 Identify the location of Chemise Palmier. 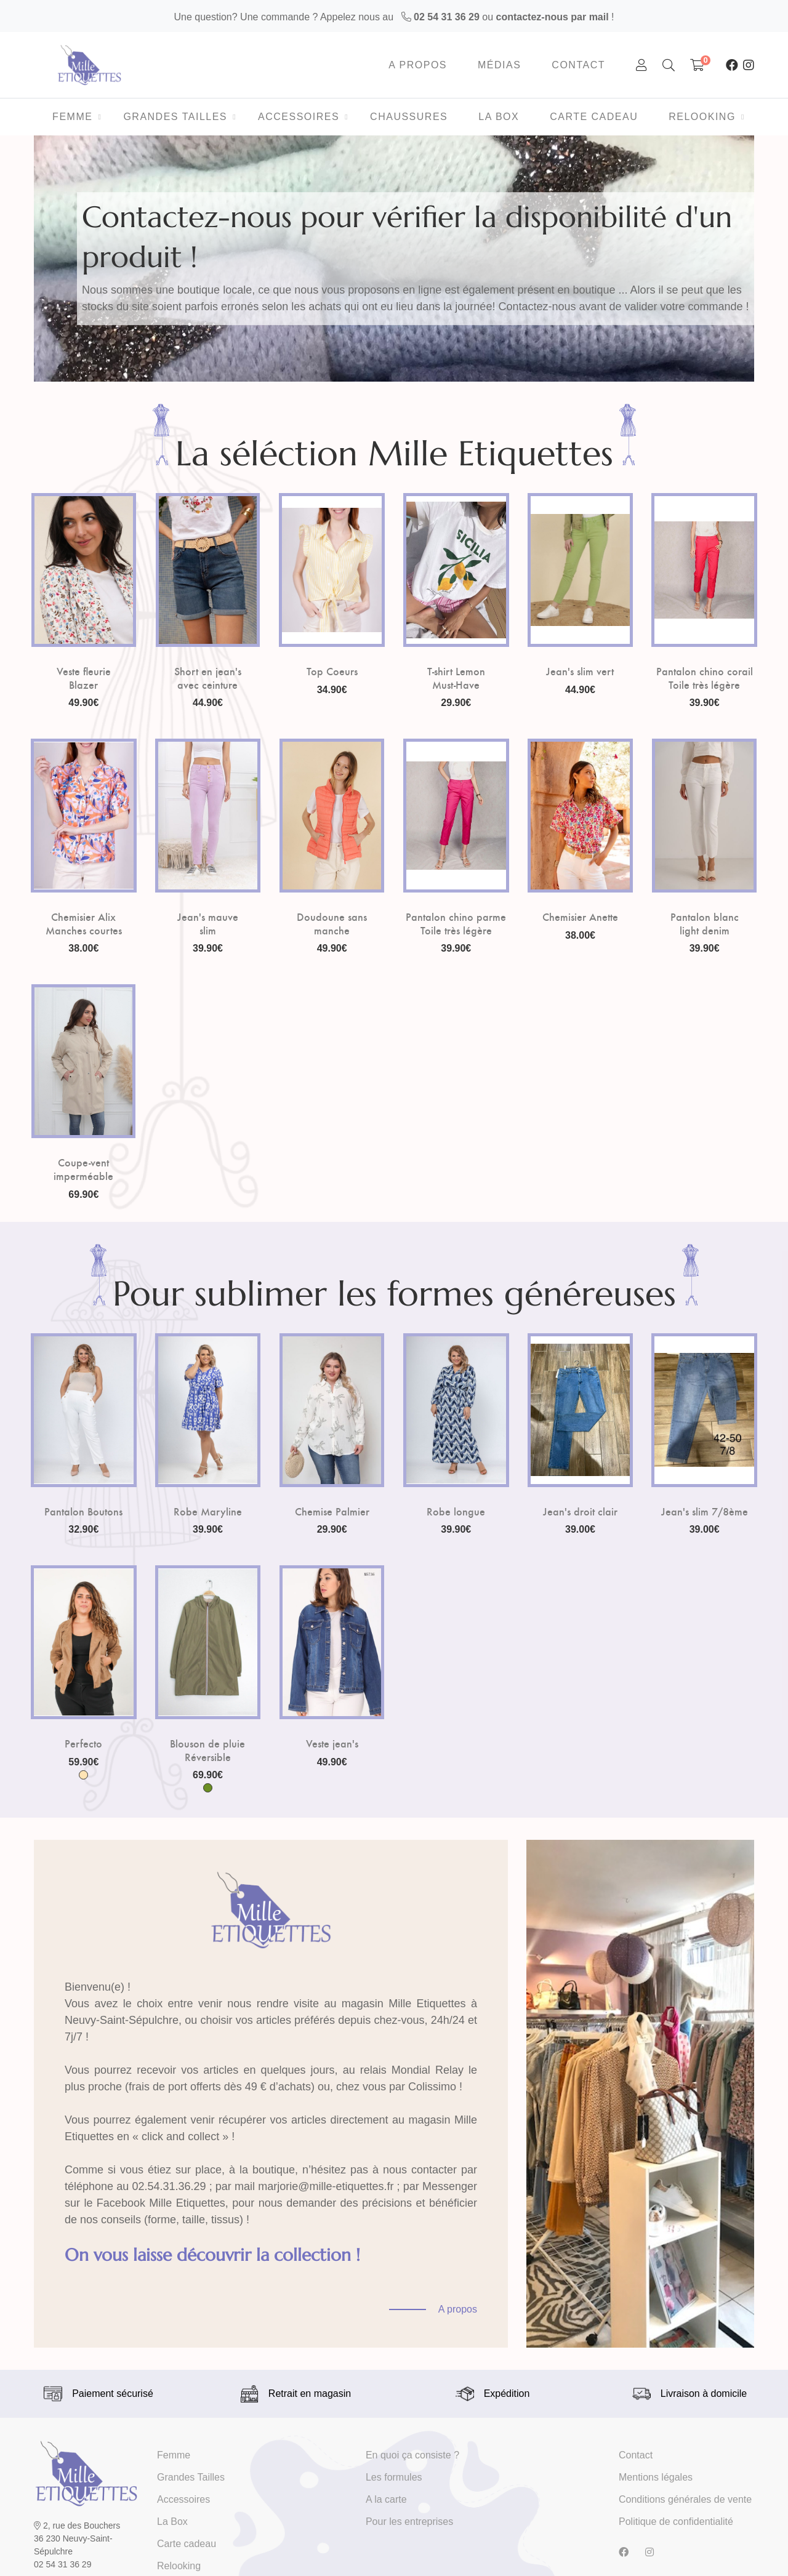
(332, 1511).